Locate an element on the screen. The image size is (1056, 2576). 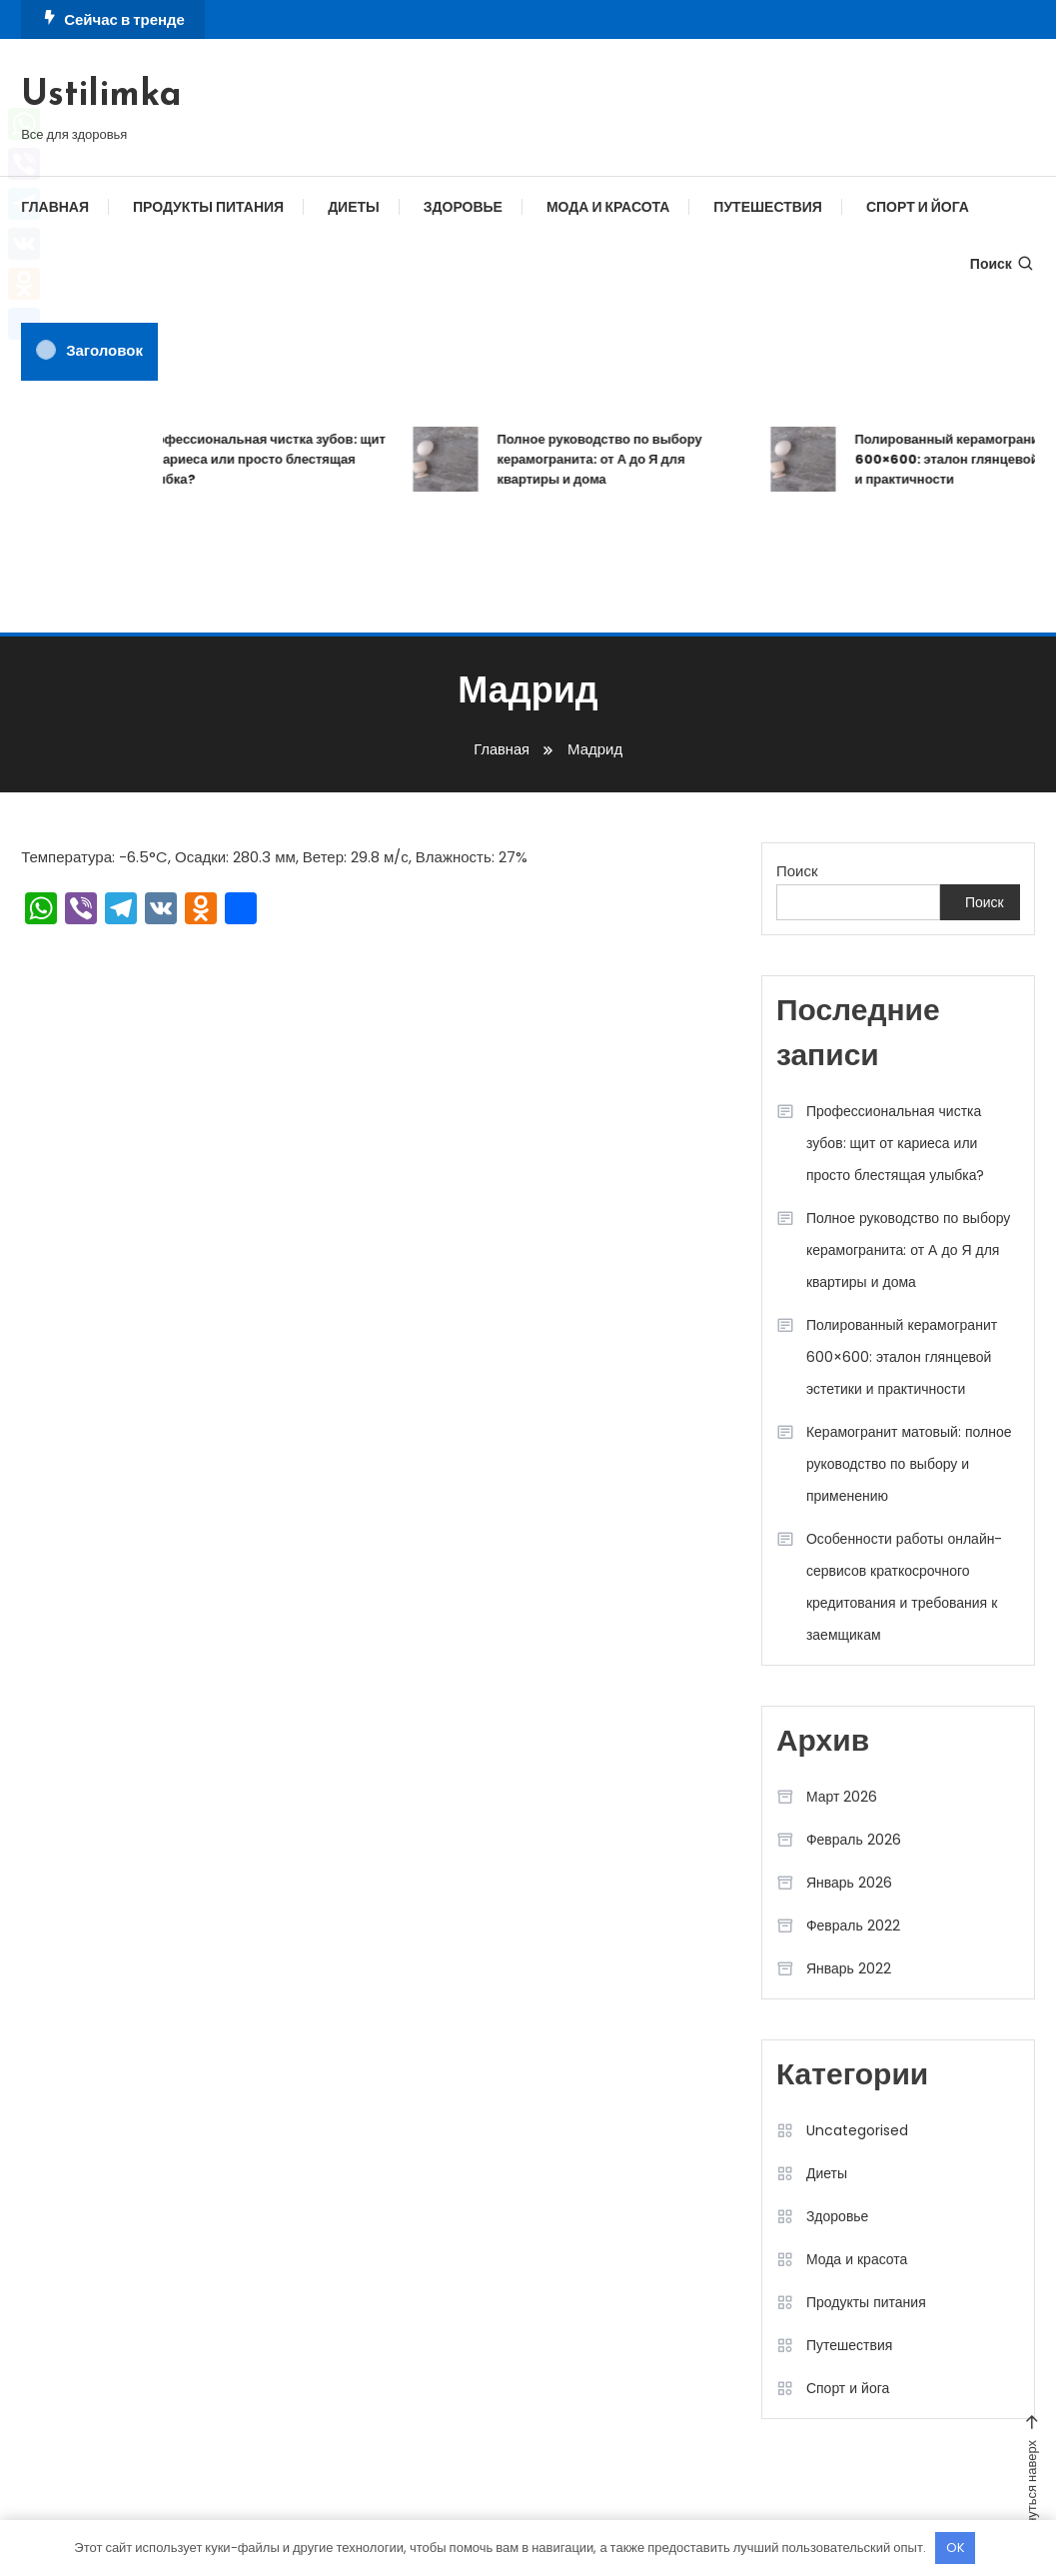
Поиск is located at coordinates (1002, 264).